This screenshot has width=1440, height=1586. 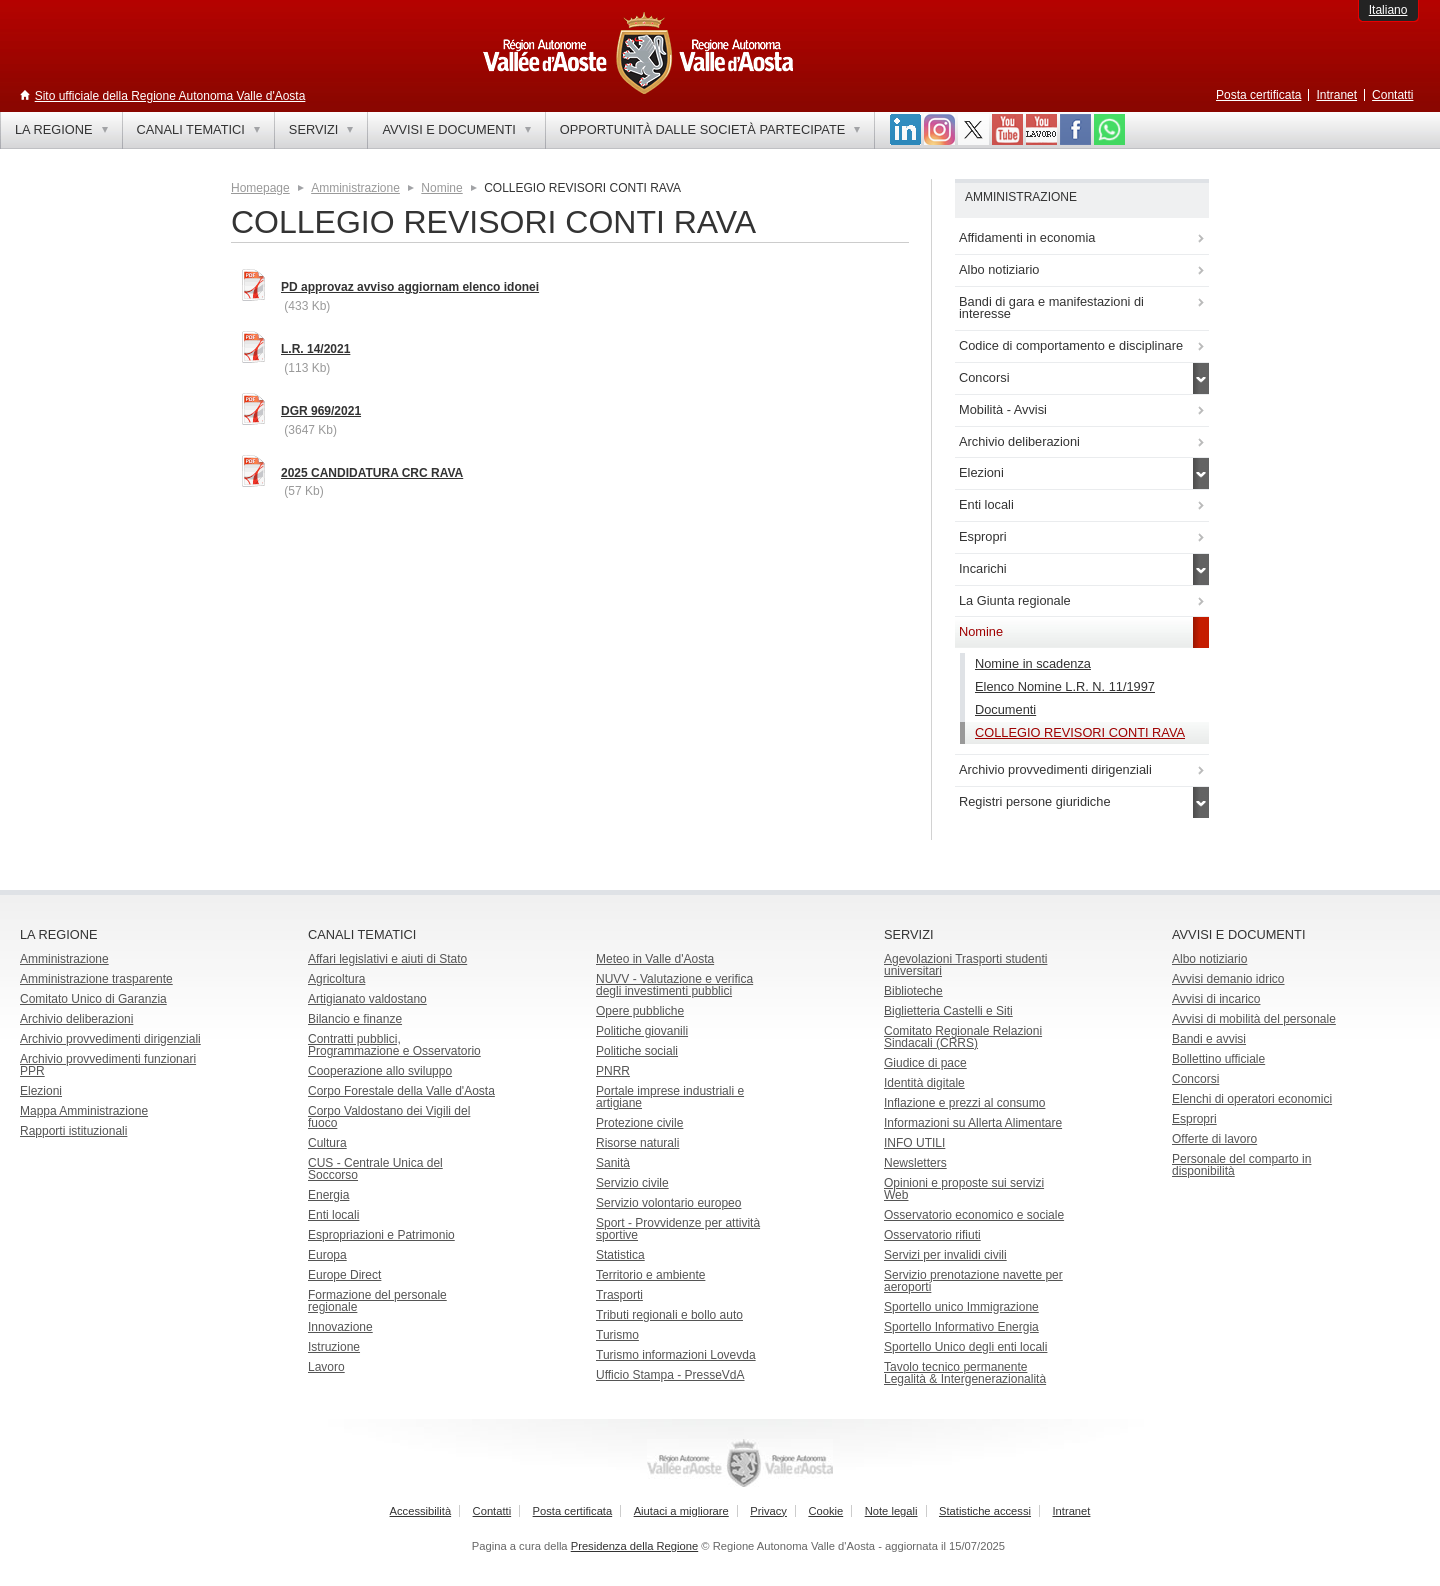 I want to click on Archivio deliberazioni, so click(x=76, y=1019).